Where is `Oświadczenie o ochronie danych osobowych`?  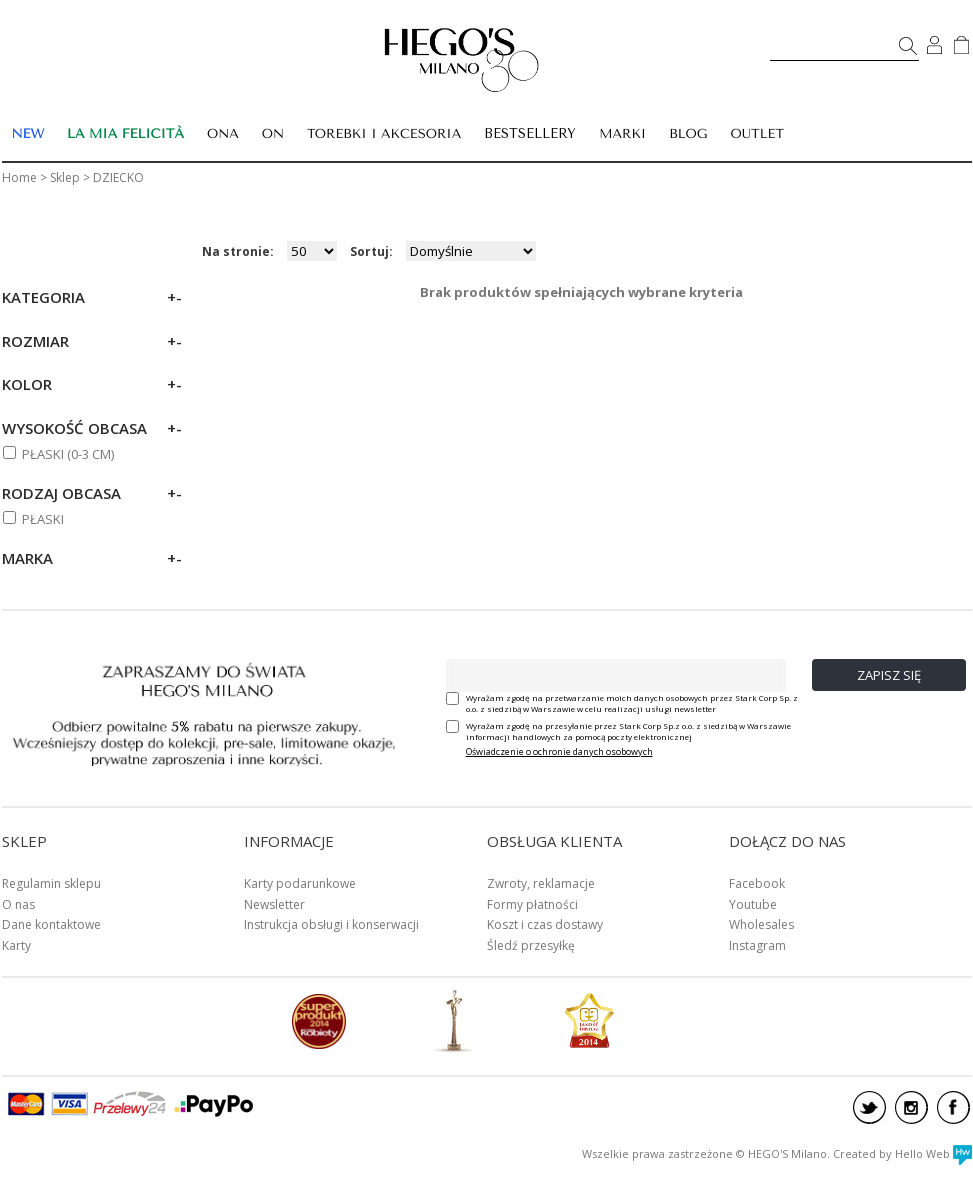
Oświadczenie o ochronie danych osobowych is located at coordinates (559, 751).